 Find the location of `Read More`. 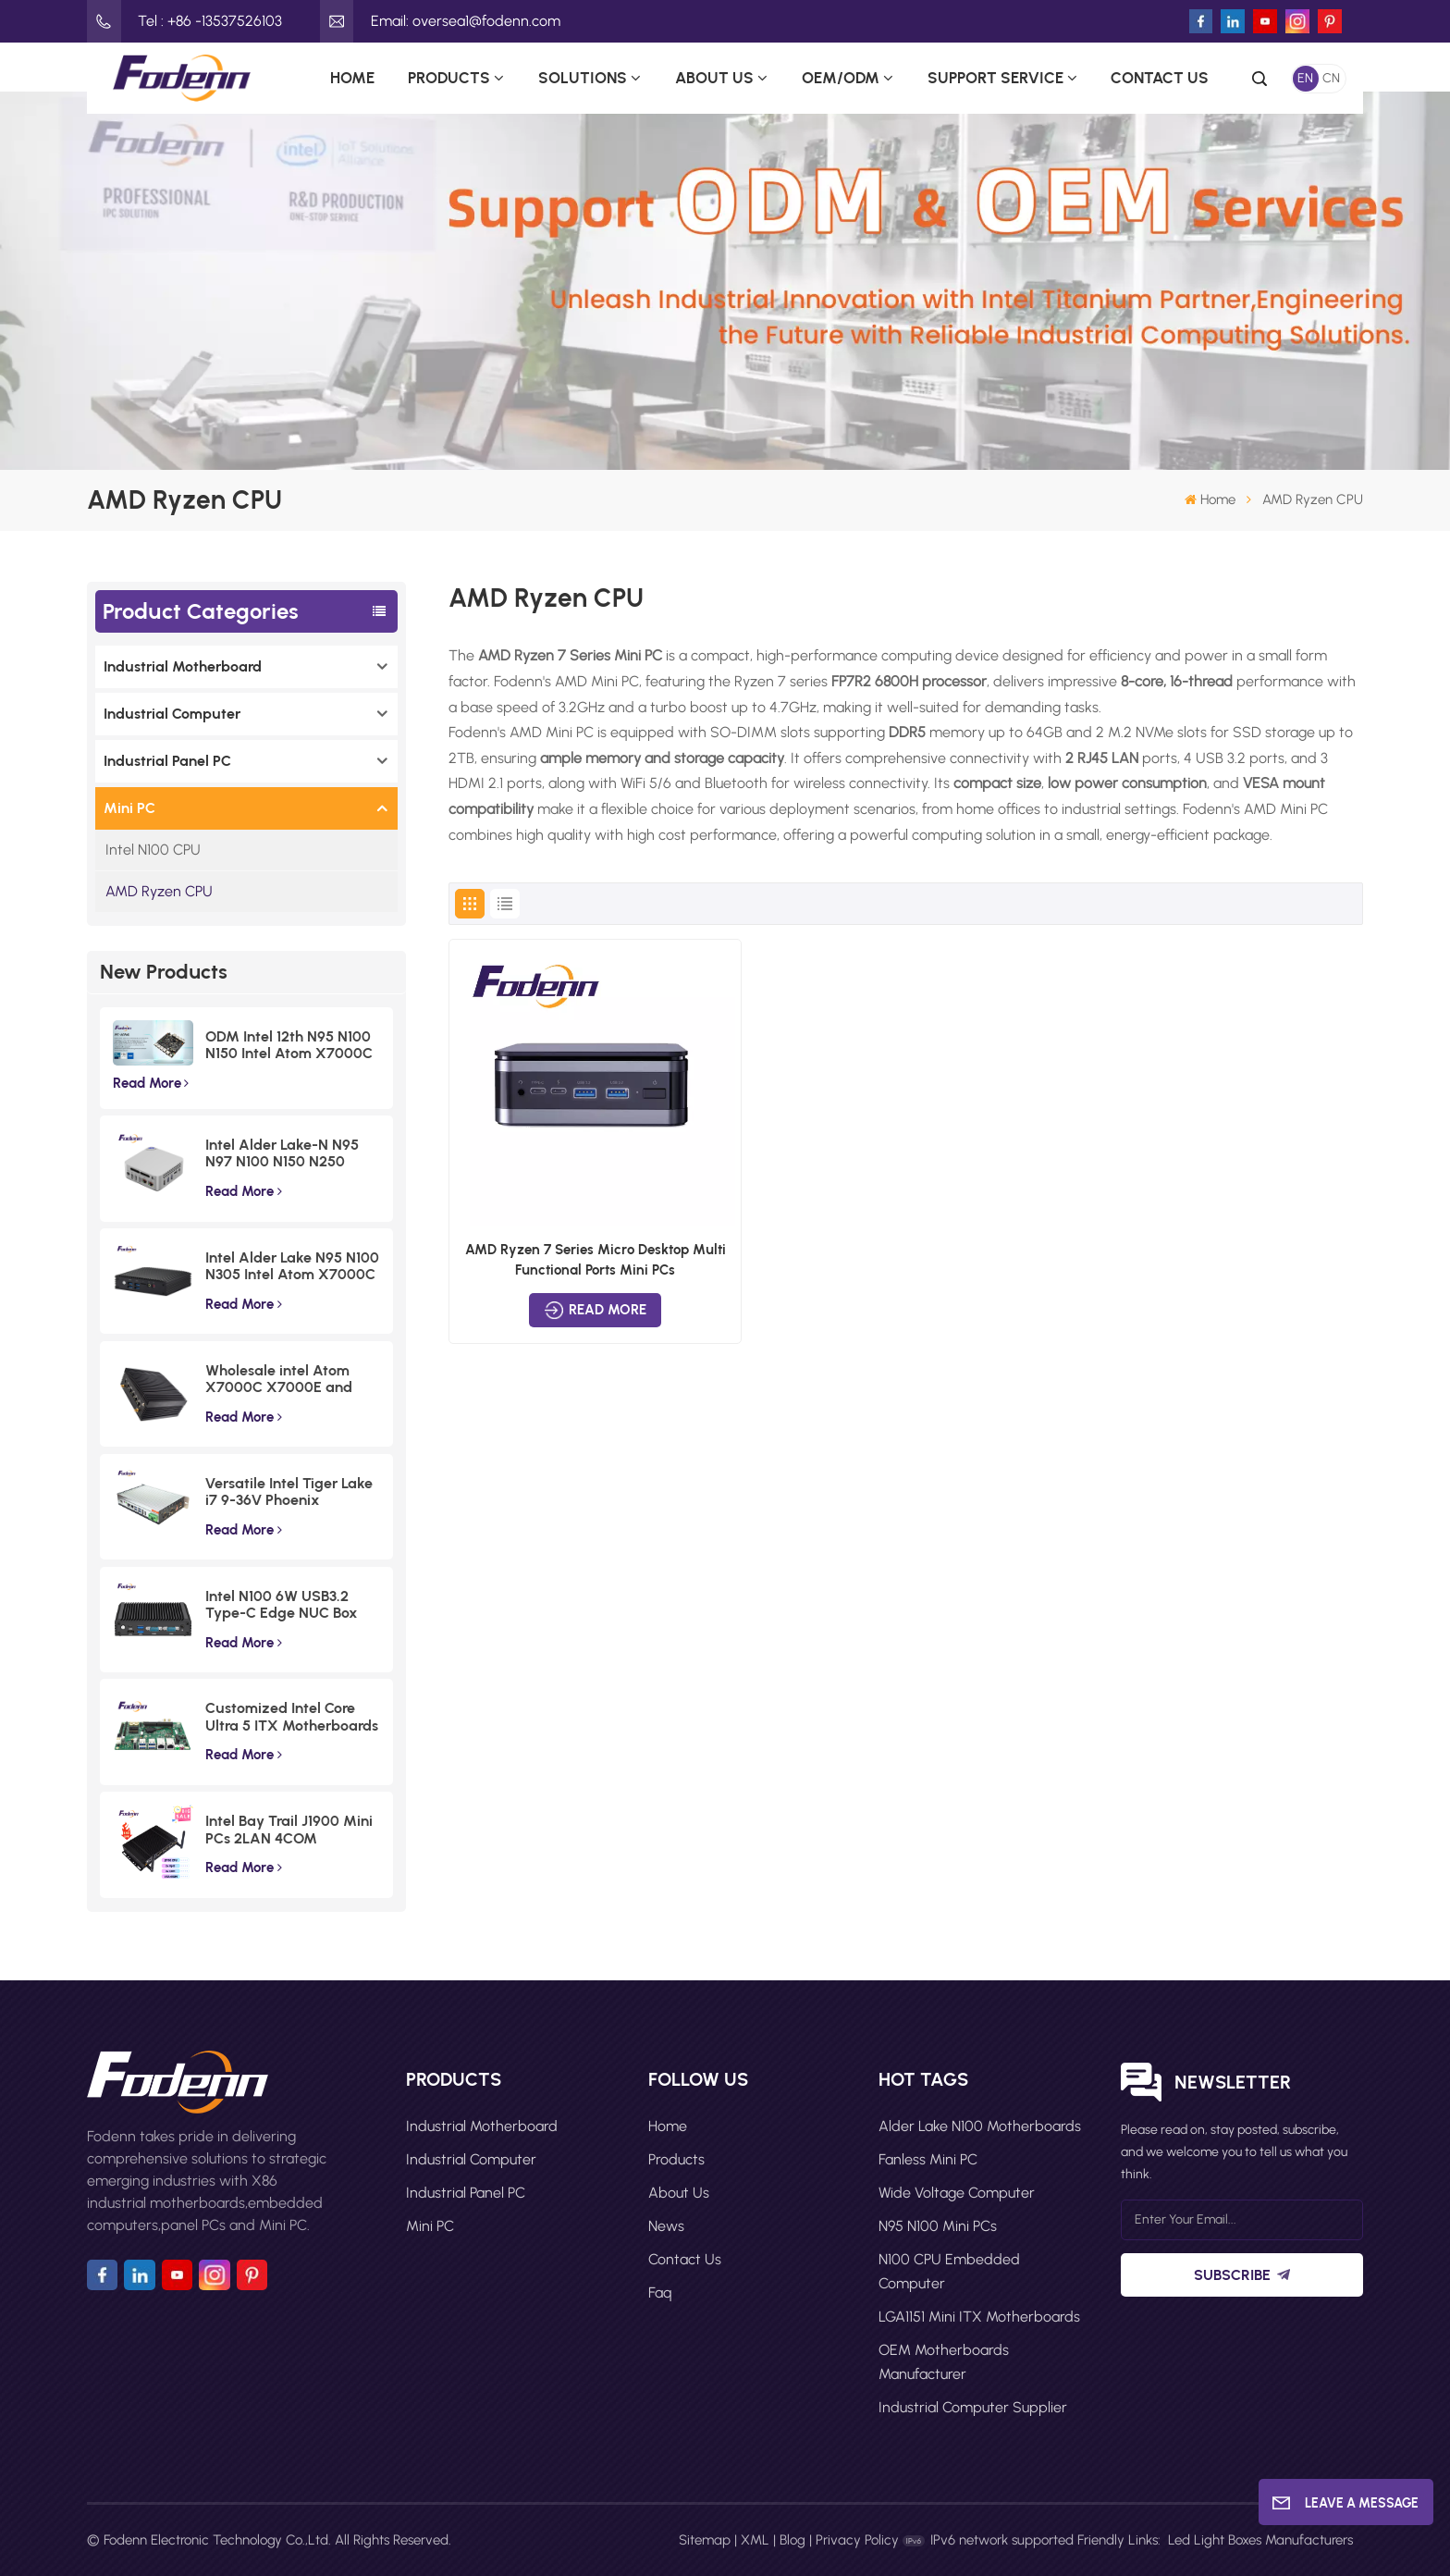

Read More is located at coordinates (151, 1083).